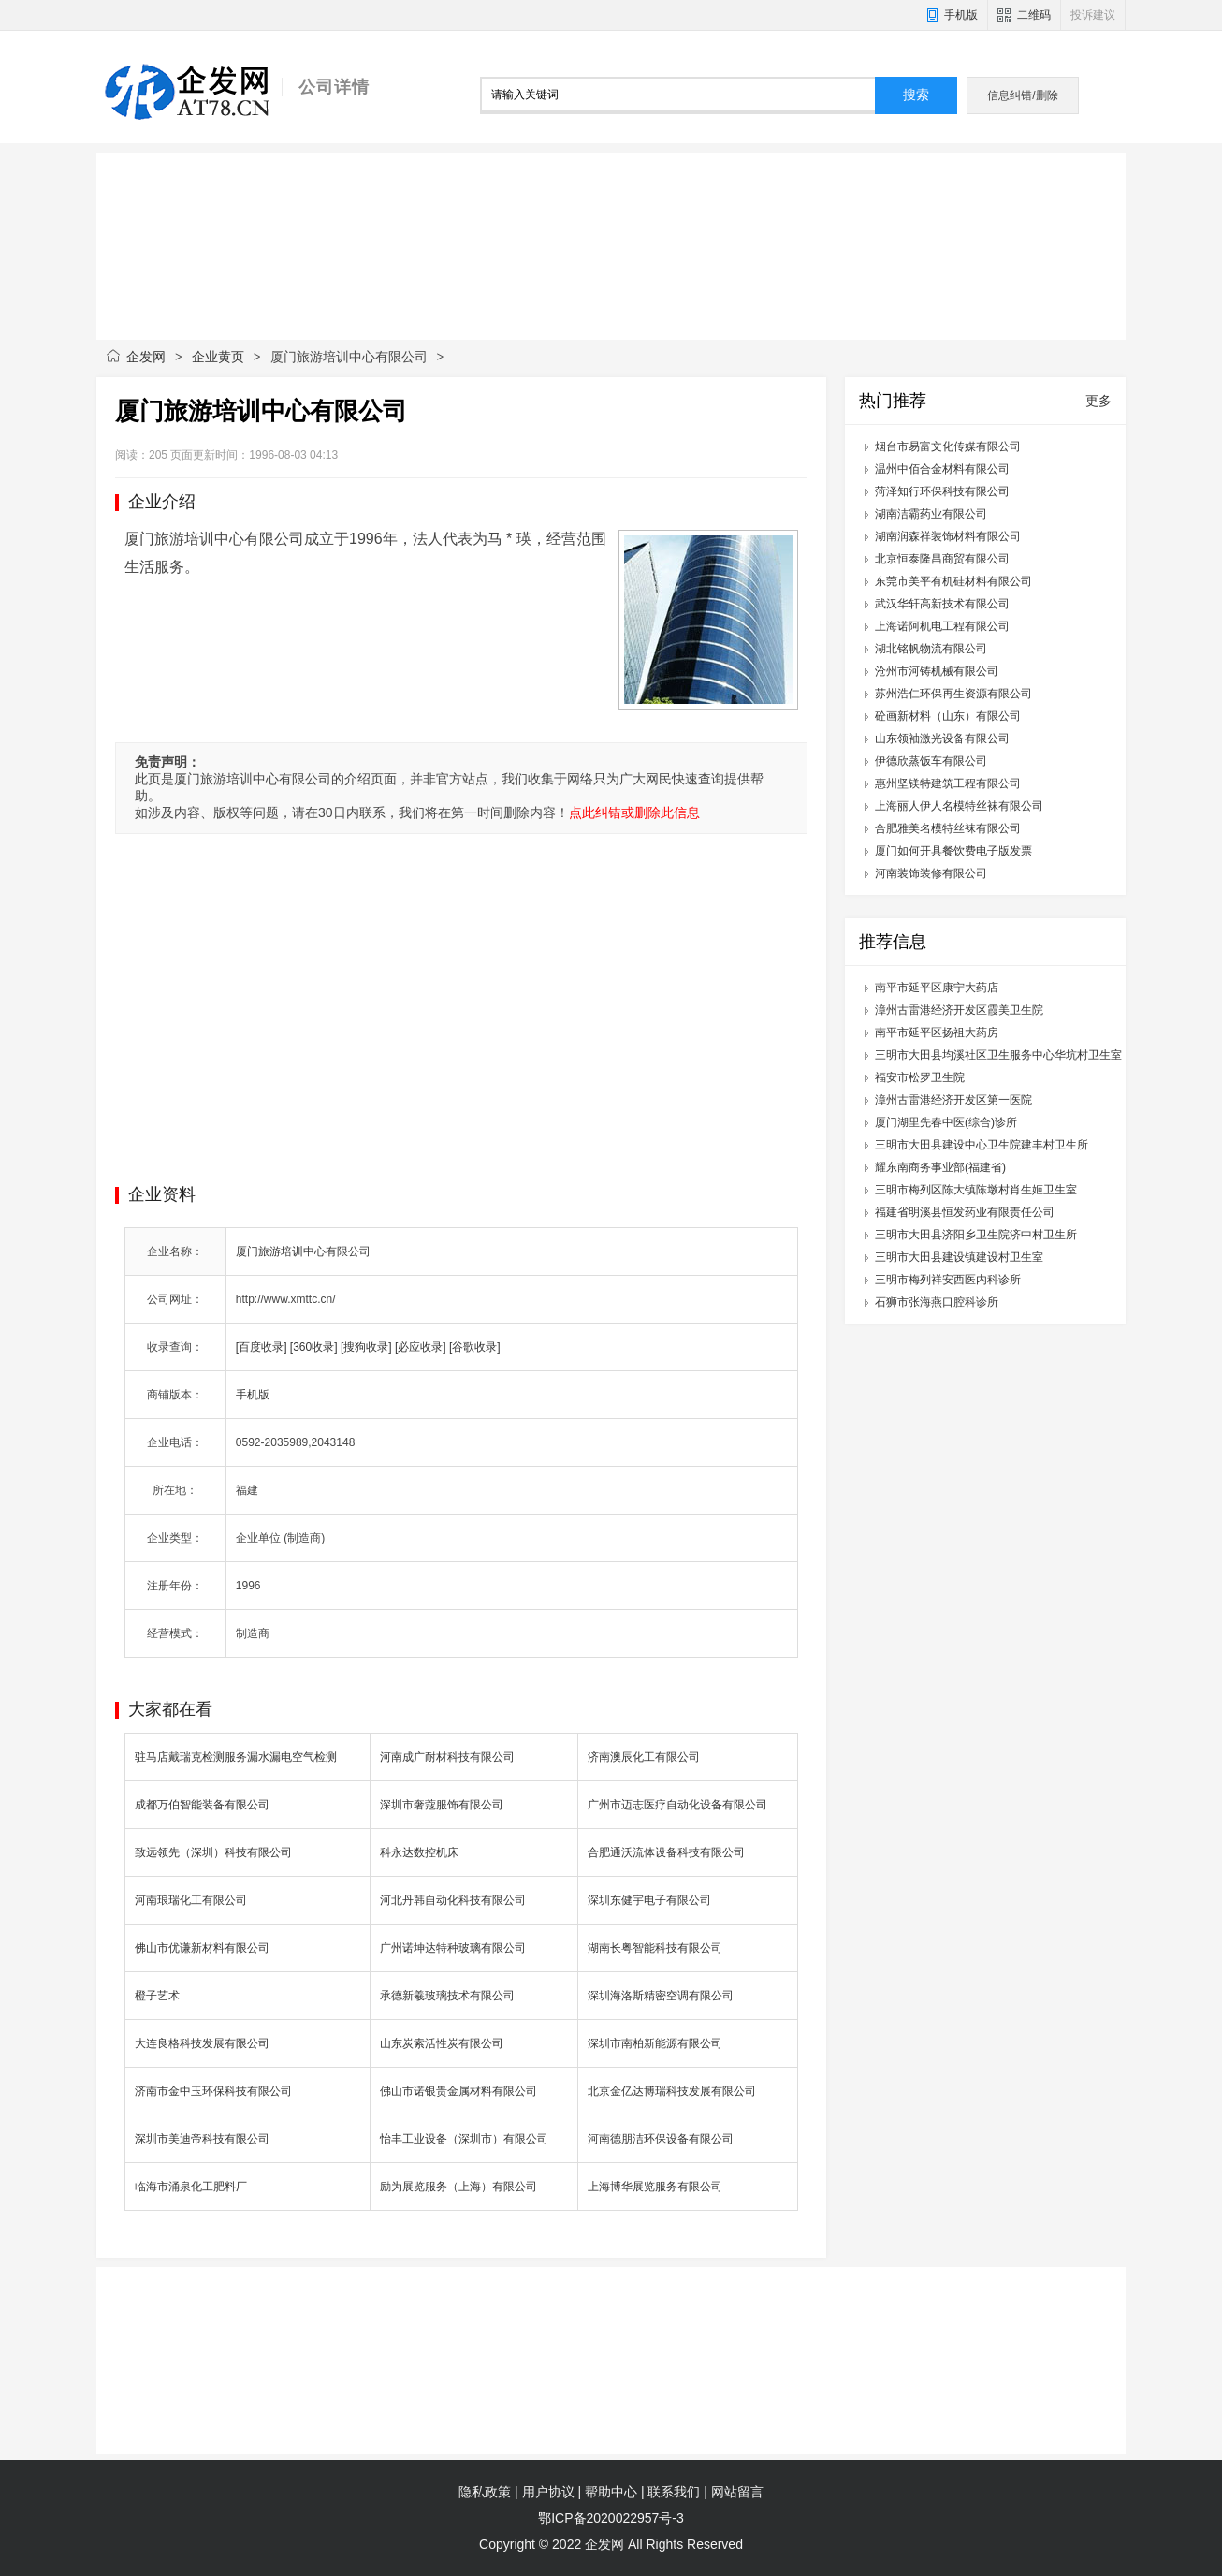 This screenshot has height=2576, width=1222. What do you see at coordinates (737, 2491) in the screenshot?
I see `网站留言` at bounding box center [737, 2491].